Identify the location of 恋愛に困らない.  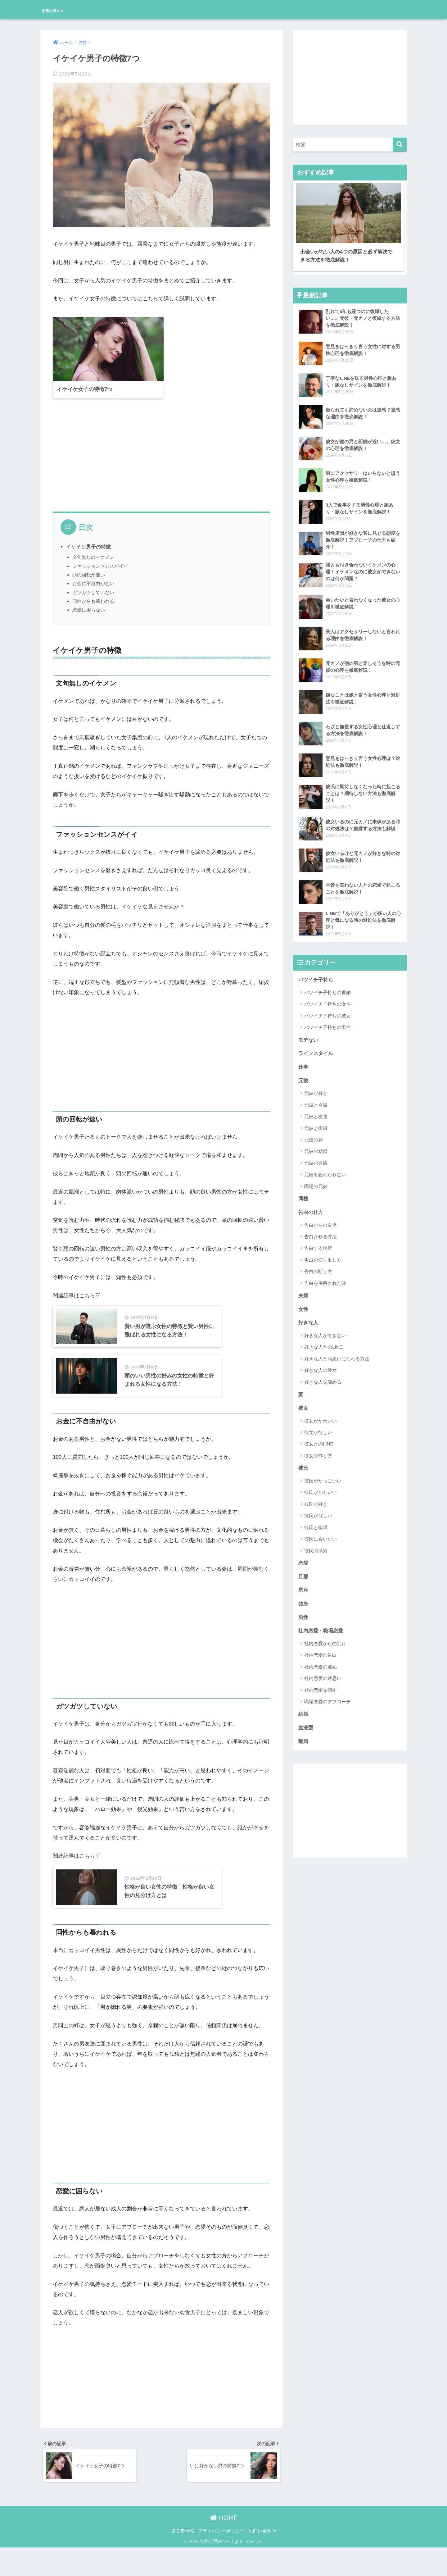
(88, 602).